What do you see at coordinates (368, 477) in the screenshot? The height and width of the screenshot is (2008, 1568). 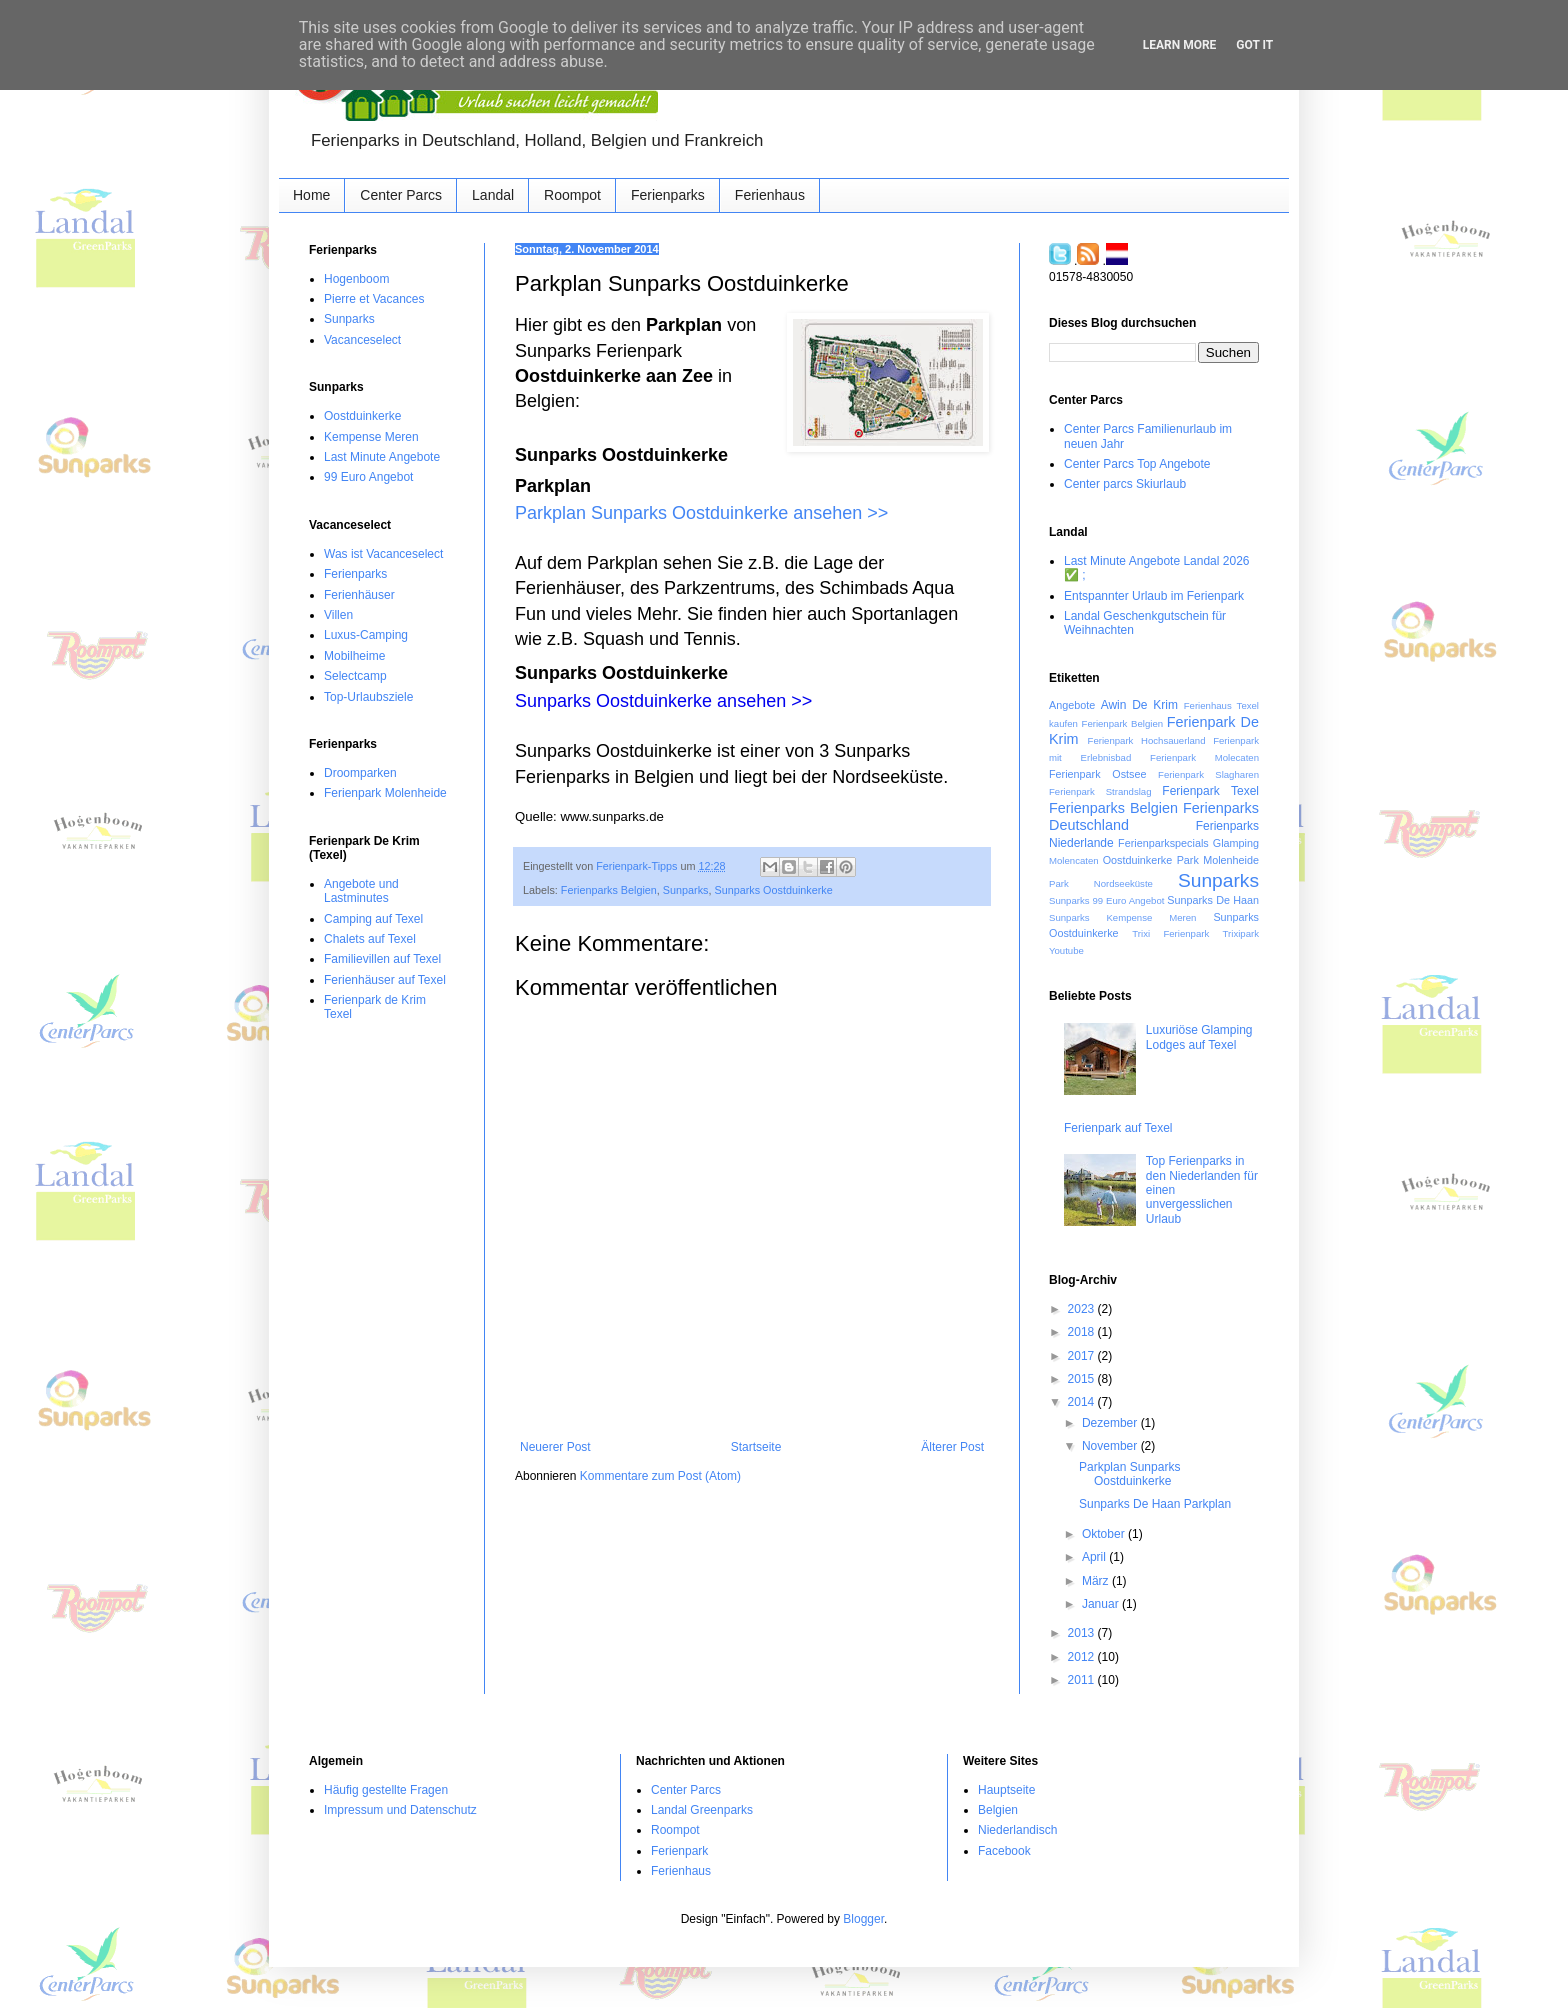 I see `99 Euro Angebot` at bounding box center [368, 477].